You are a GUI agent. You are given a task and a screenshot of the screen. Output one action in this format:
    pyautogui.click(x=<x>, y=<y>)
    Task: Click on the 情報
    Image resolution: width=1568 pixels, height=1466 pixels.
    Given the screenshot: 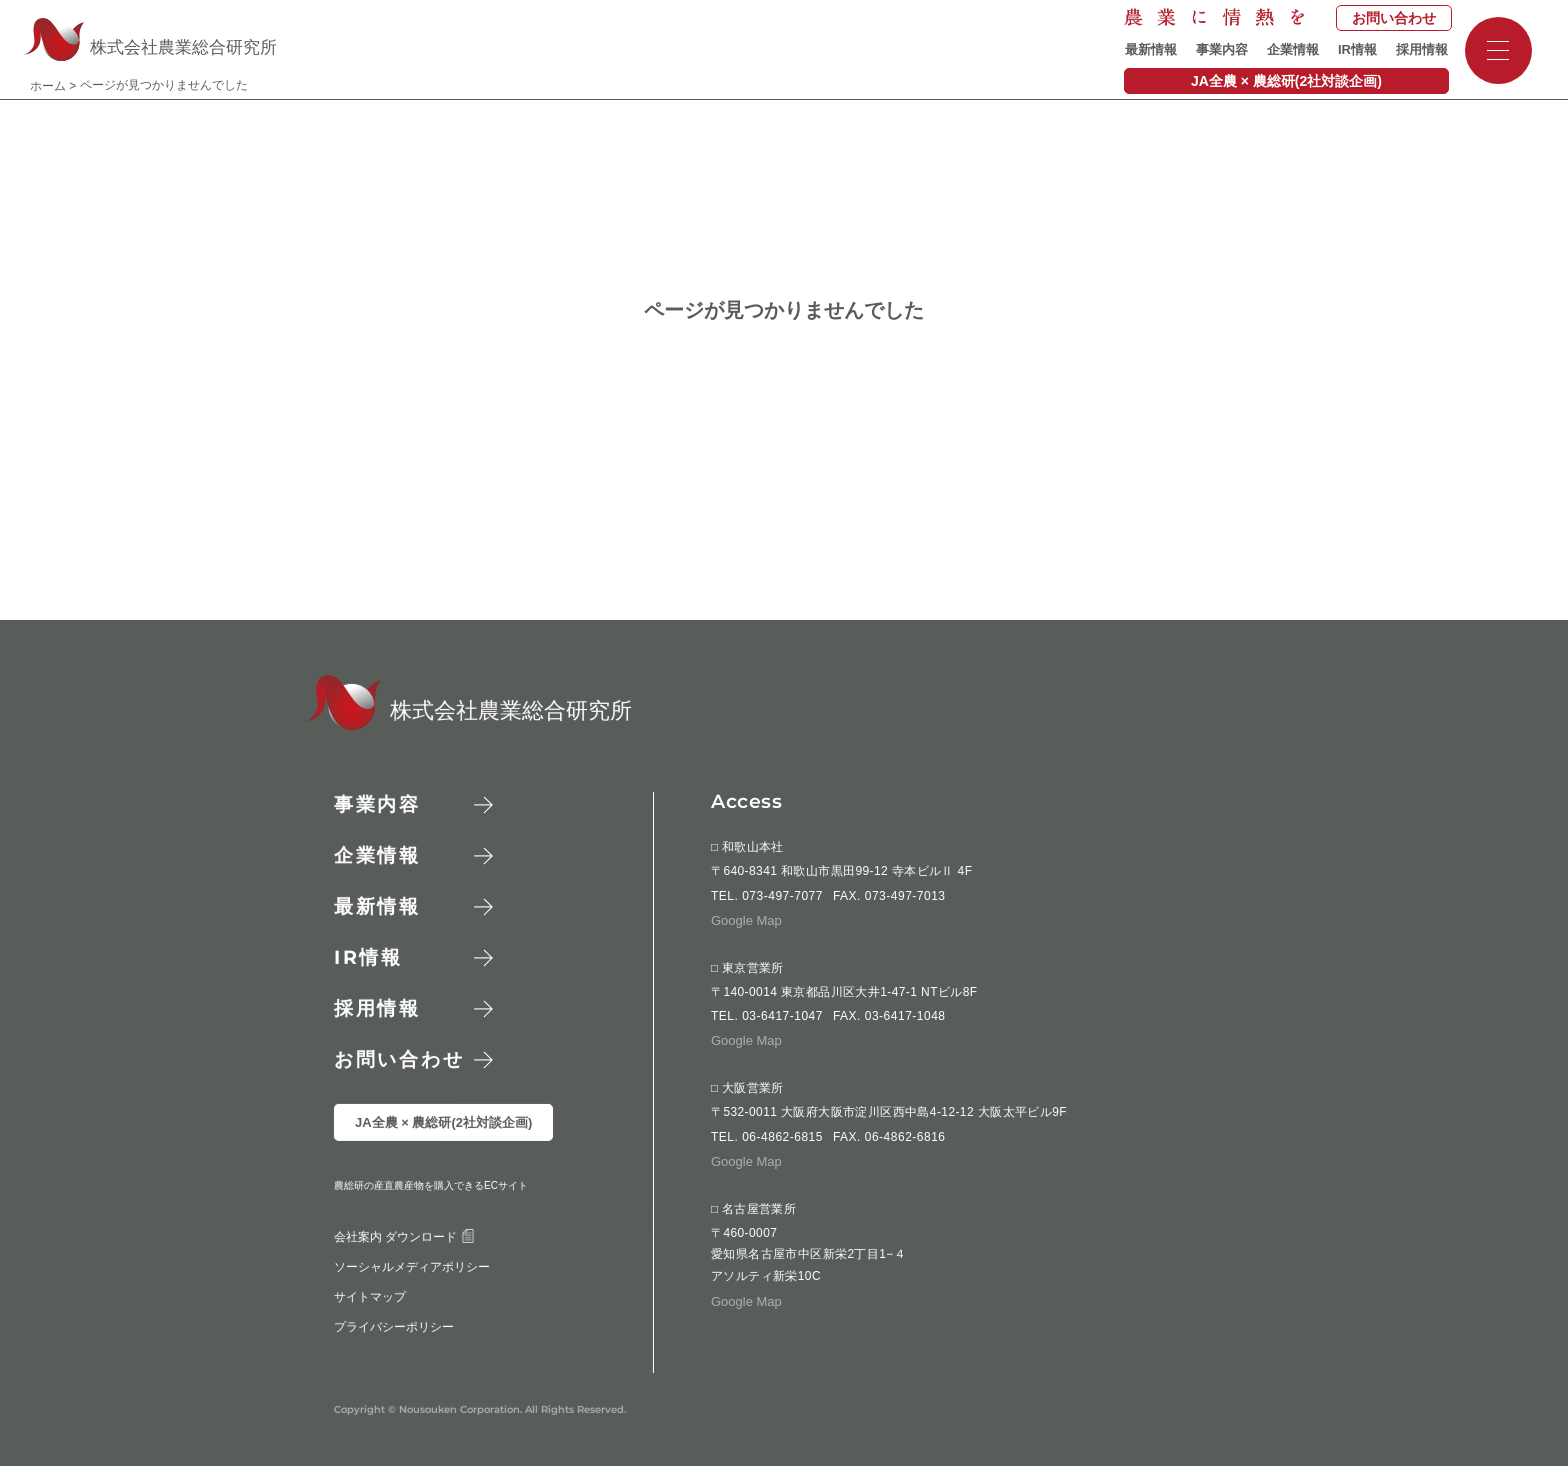 What is the action you would take?
    pyautogui.click(x=368, y=957)
    